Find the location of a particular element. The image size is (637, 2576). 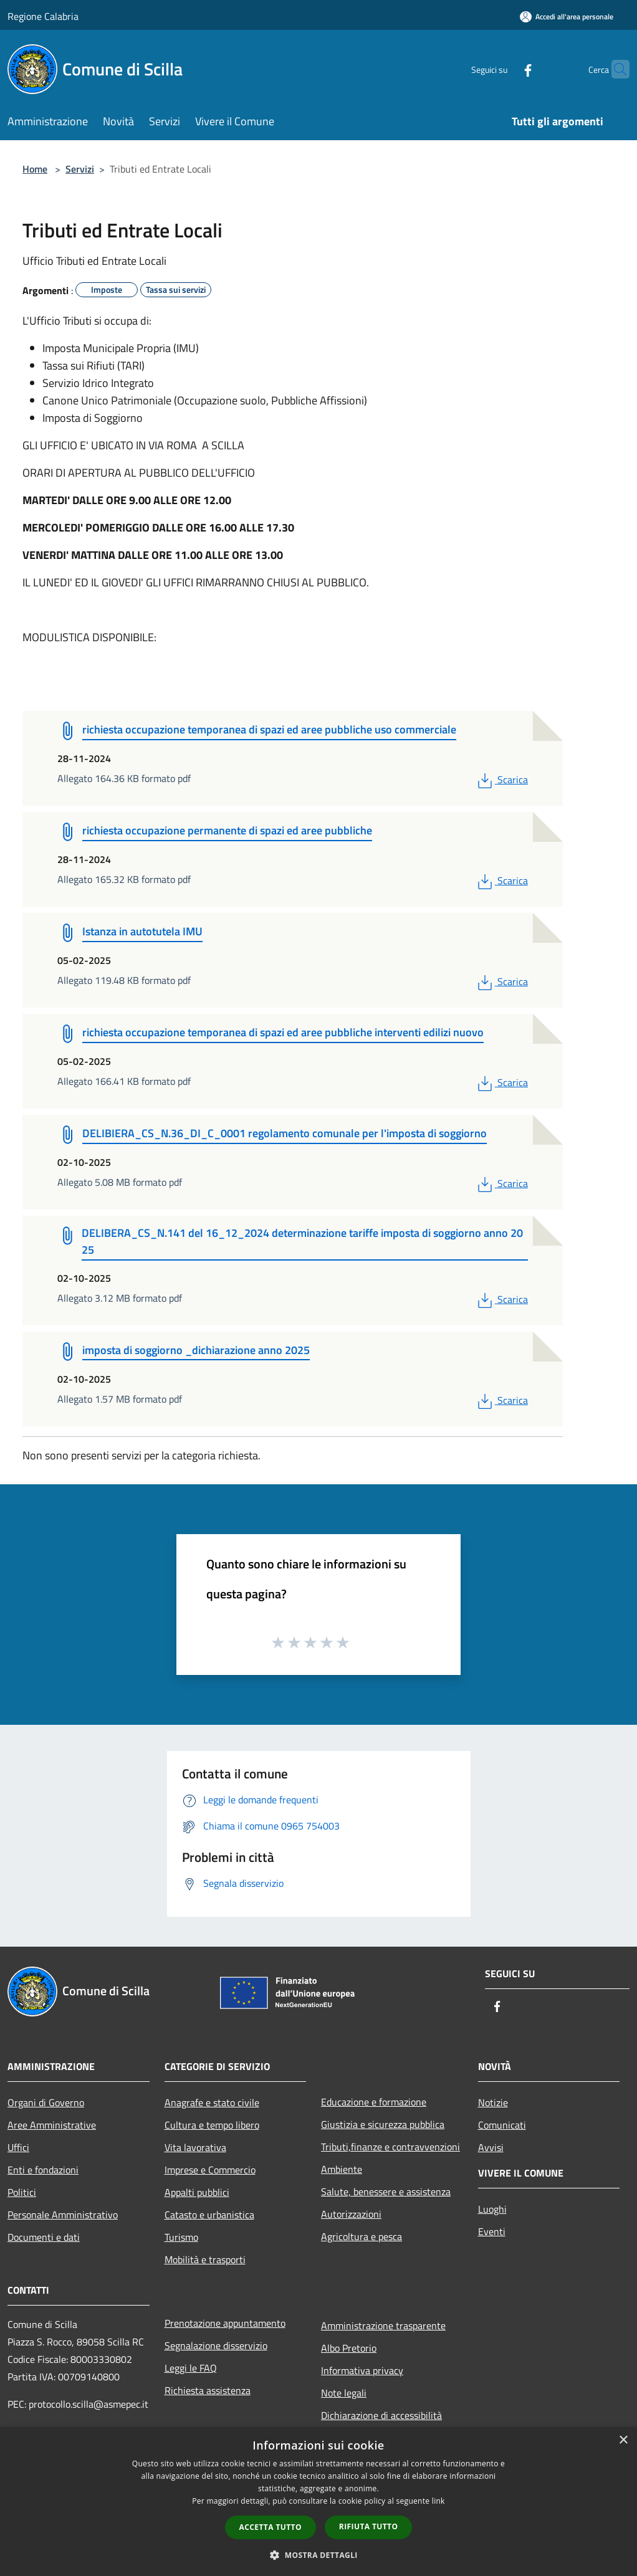

× [button] is located at coordinates (623, 2440).